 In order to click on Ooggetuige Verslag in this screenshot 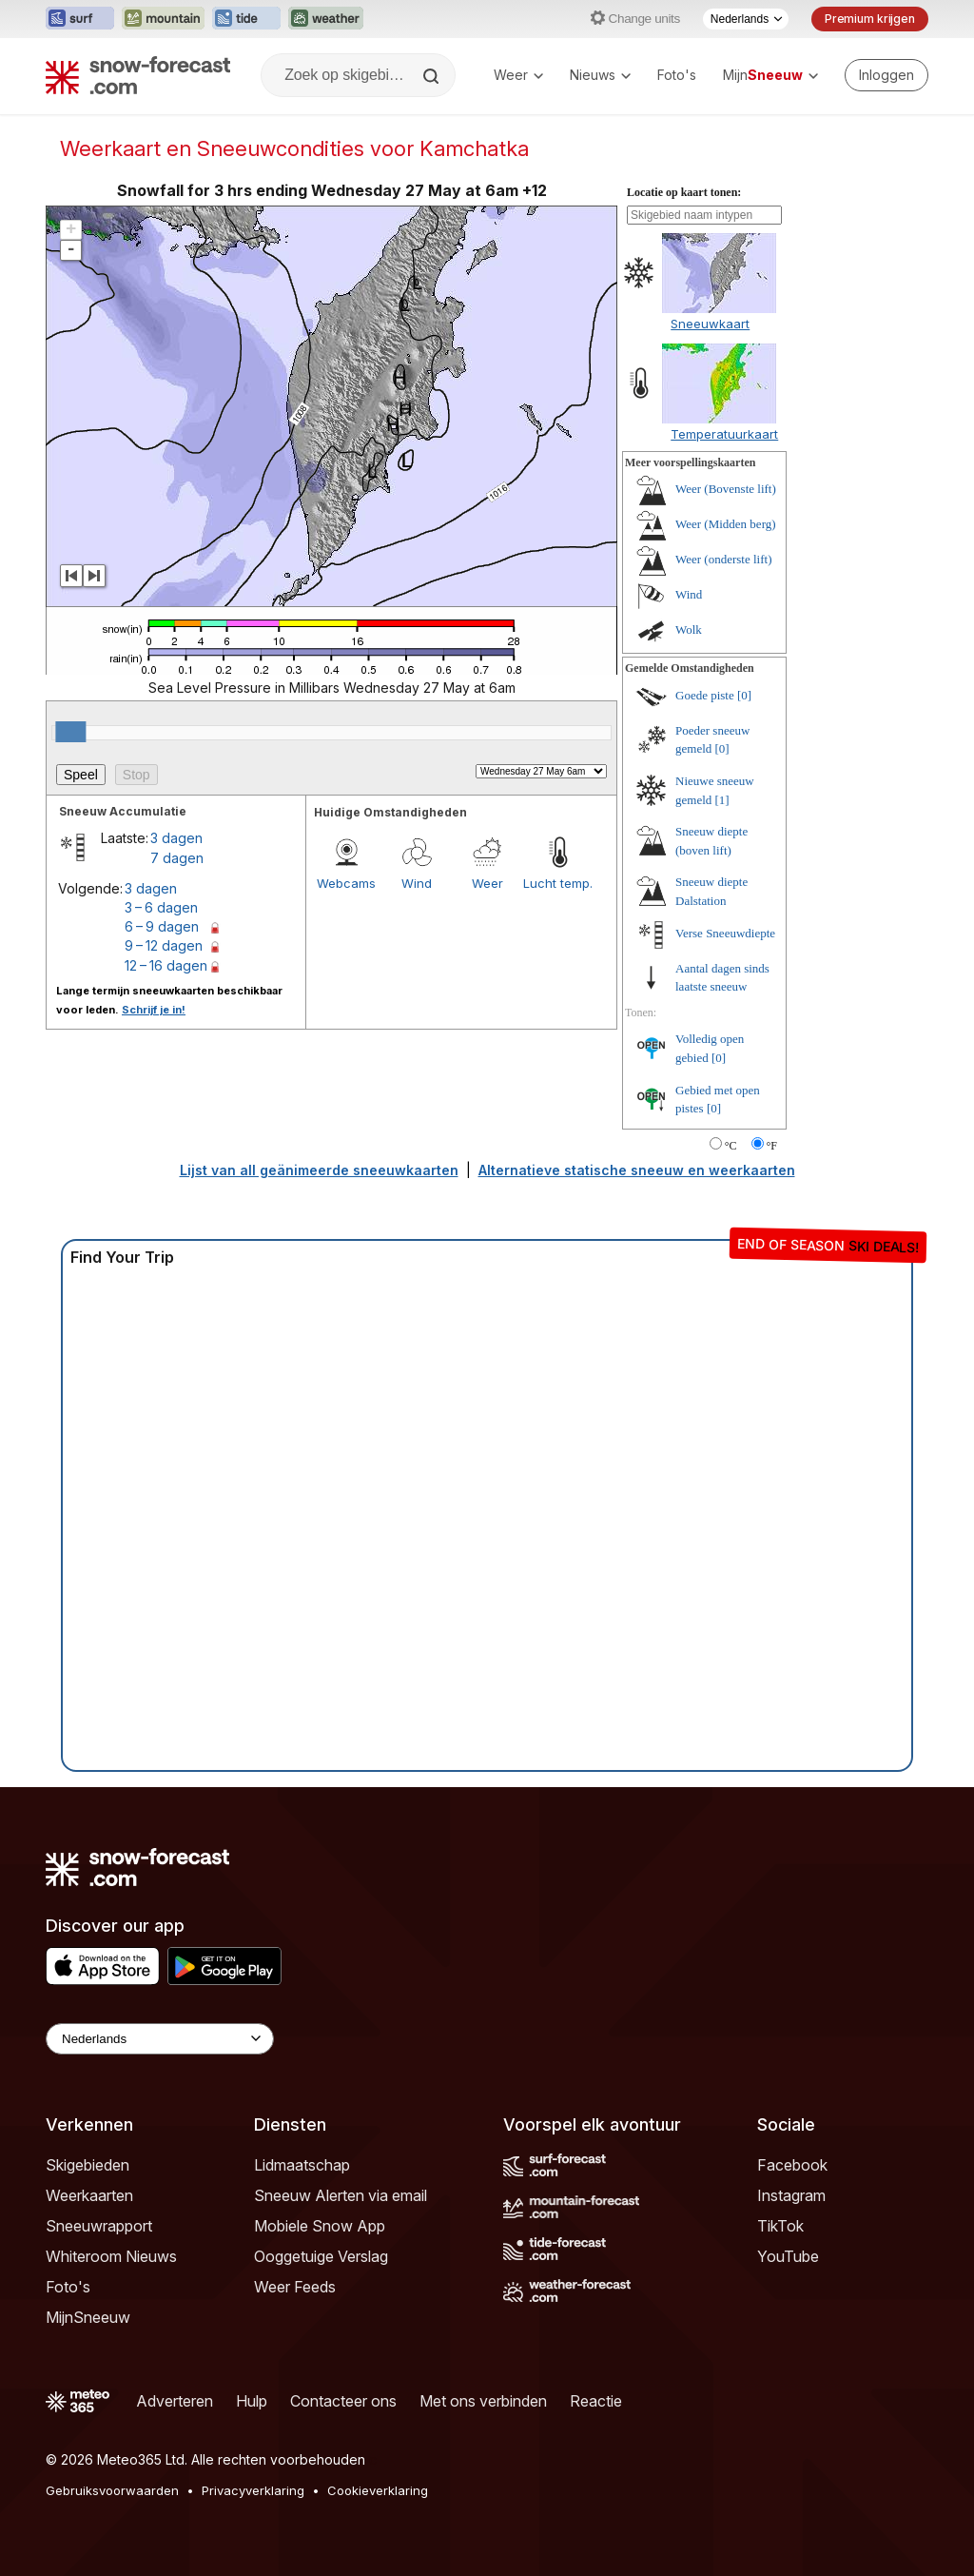, I will do `click(321, 2256)`.